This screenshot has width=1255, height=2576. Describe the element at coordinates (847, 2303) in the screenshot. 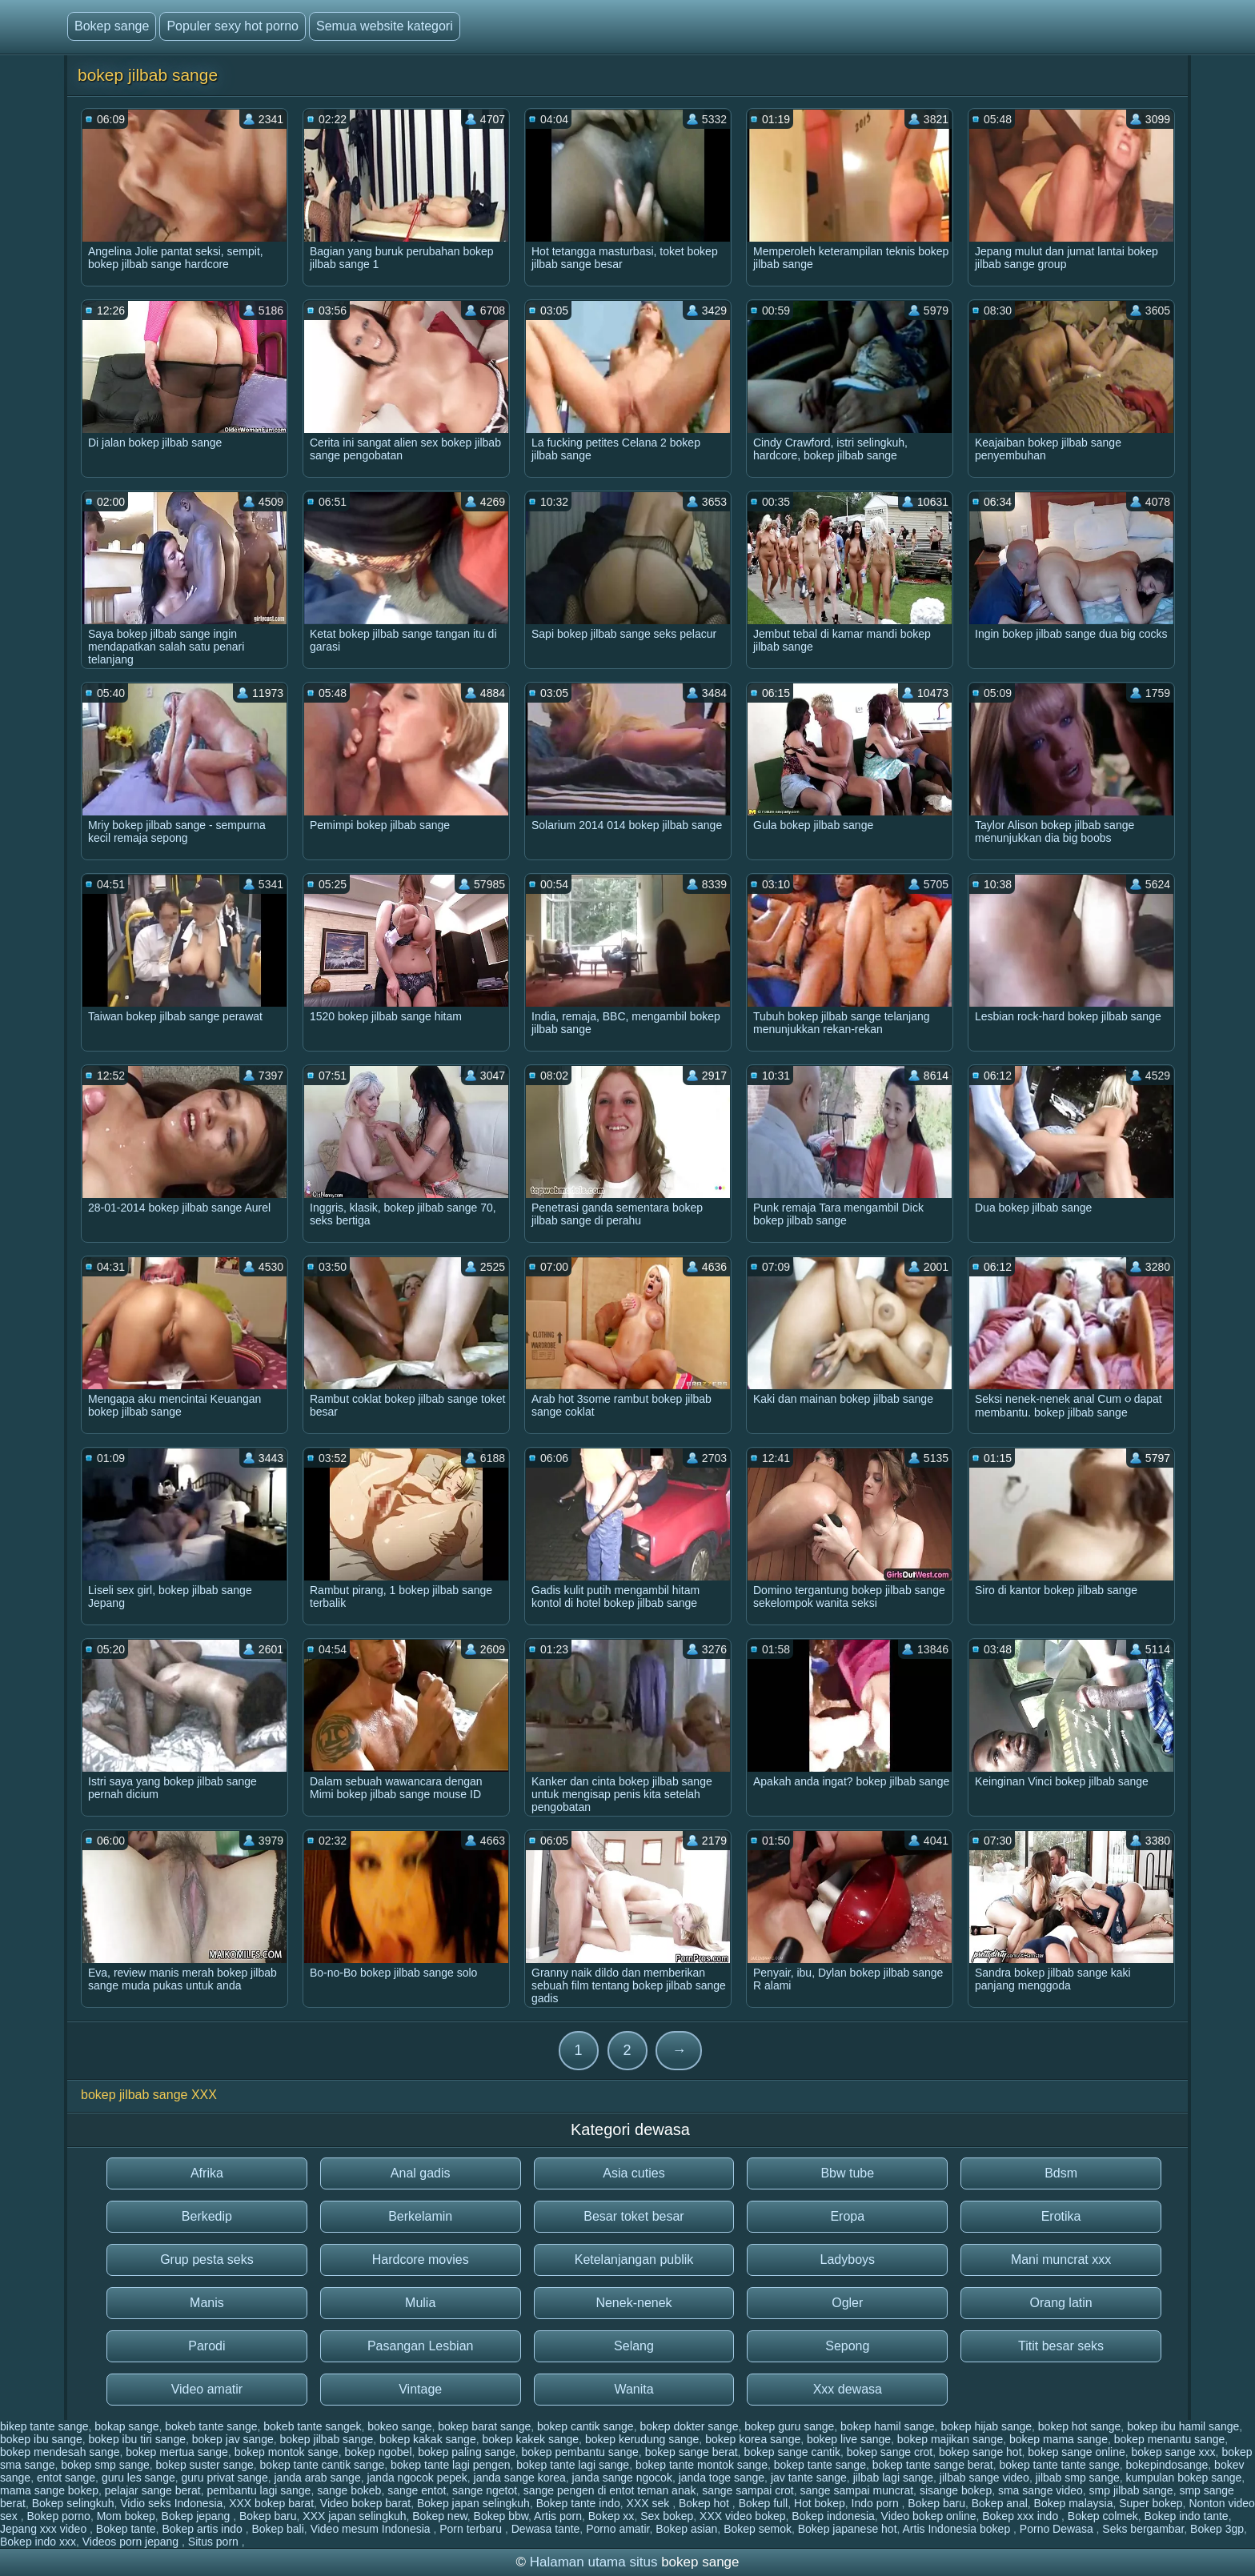

I see `Ogler` at that location.